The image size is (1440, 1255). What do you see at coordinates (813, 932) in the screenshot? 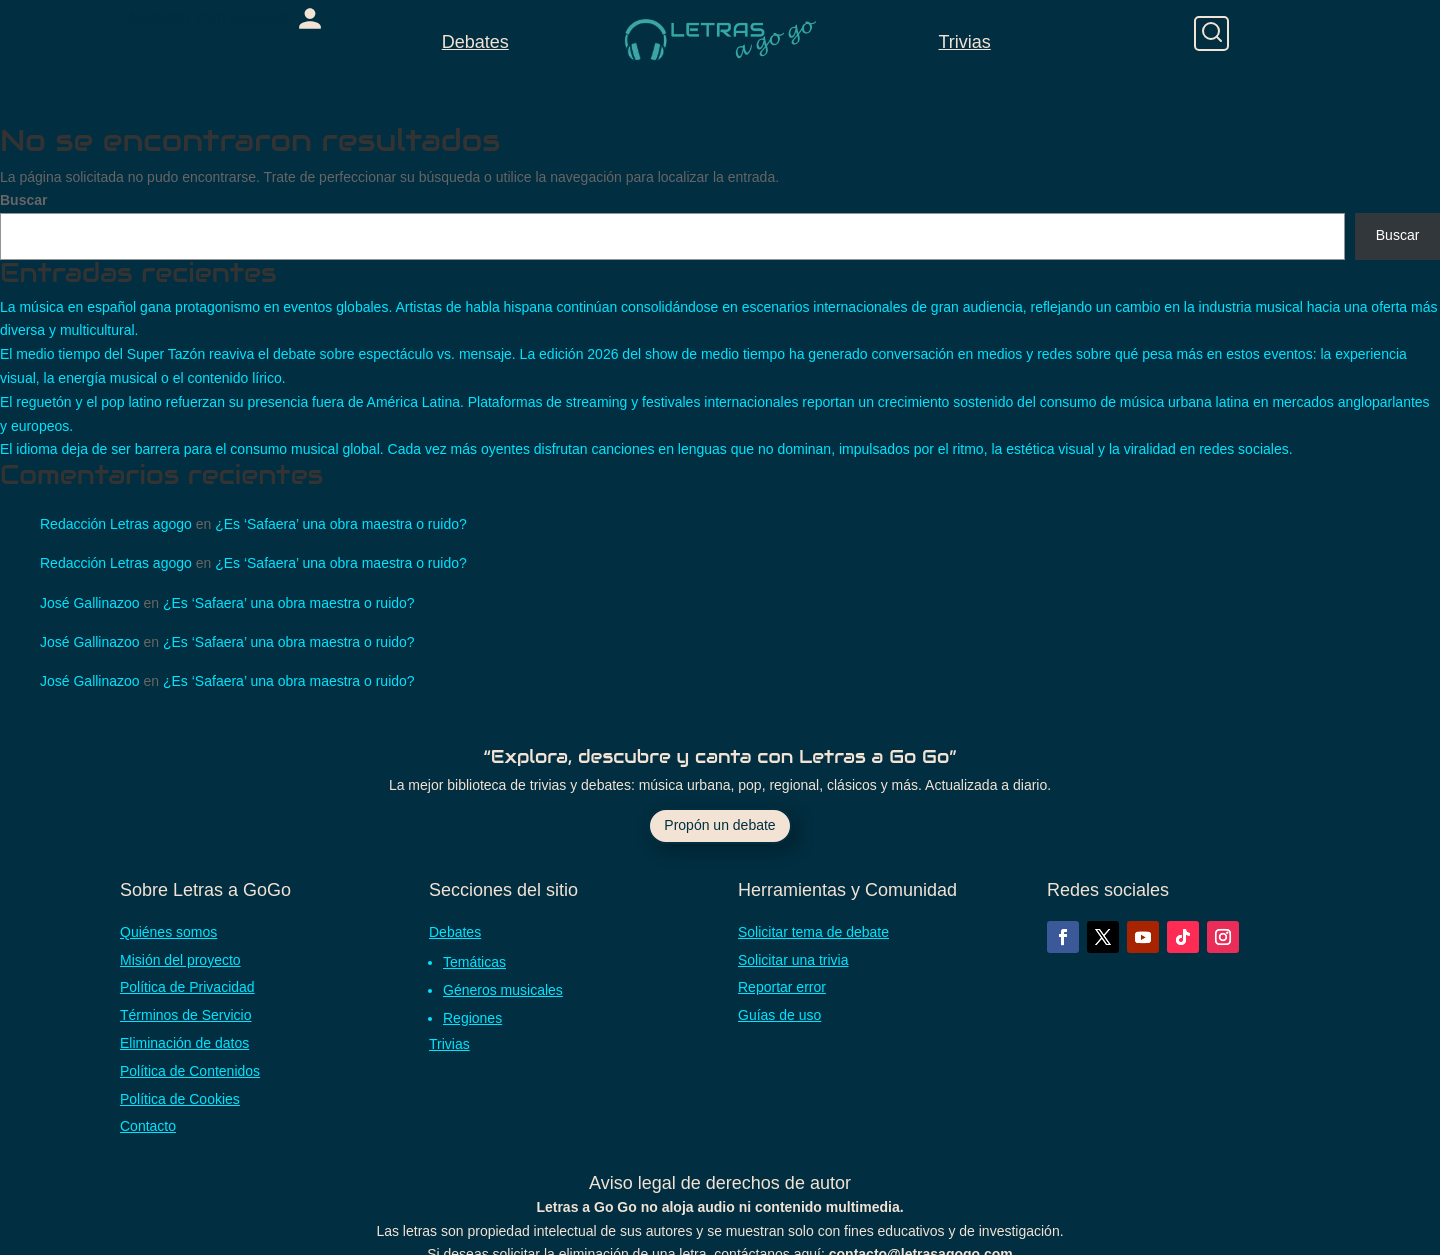
I see `Solicitar tema de debate` at bounding box center [813, 932].